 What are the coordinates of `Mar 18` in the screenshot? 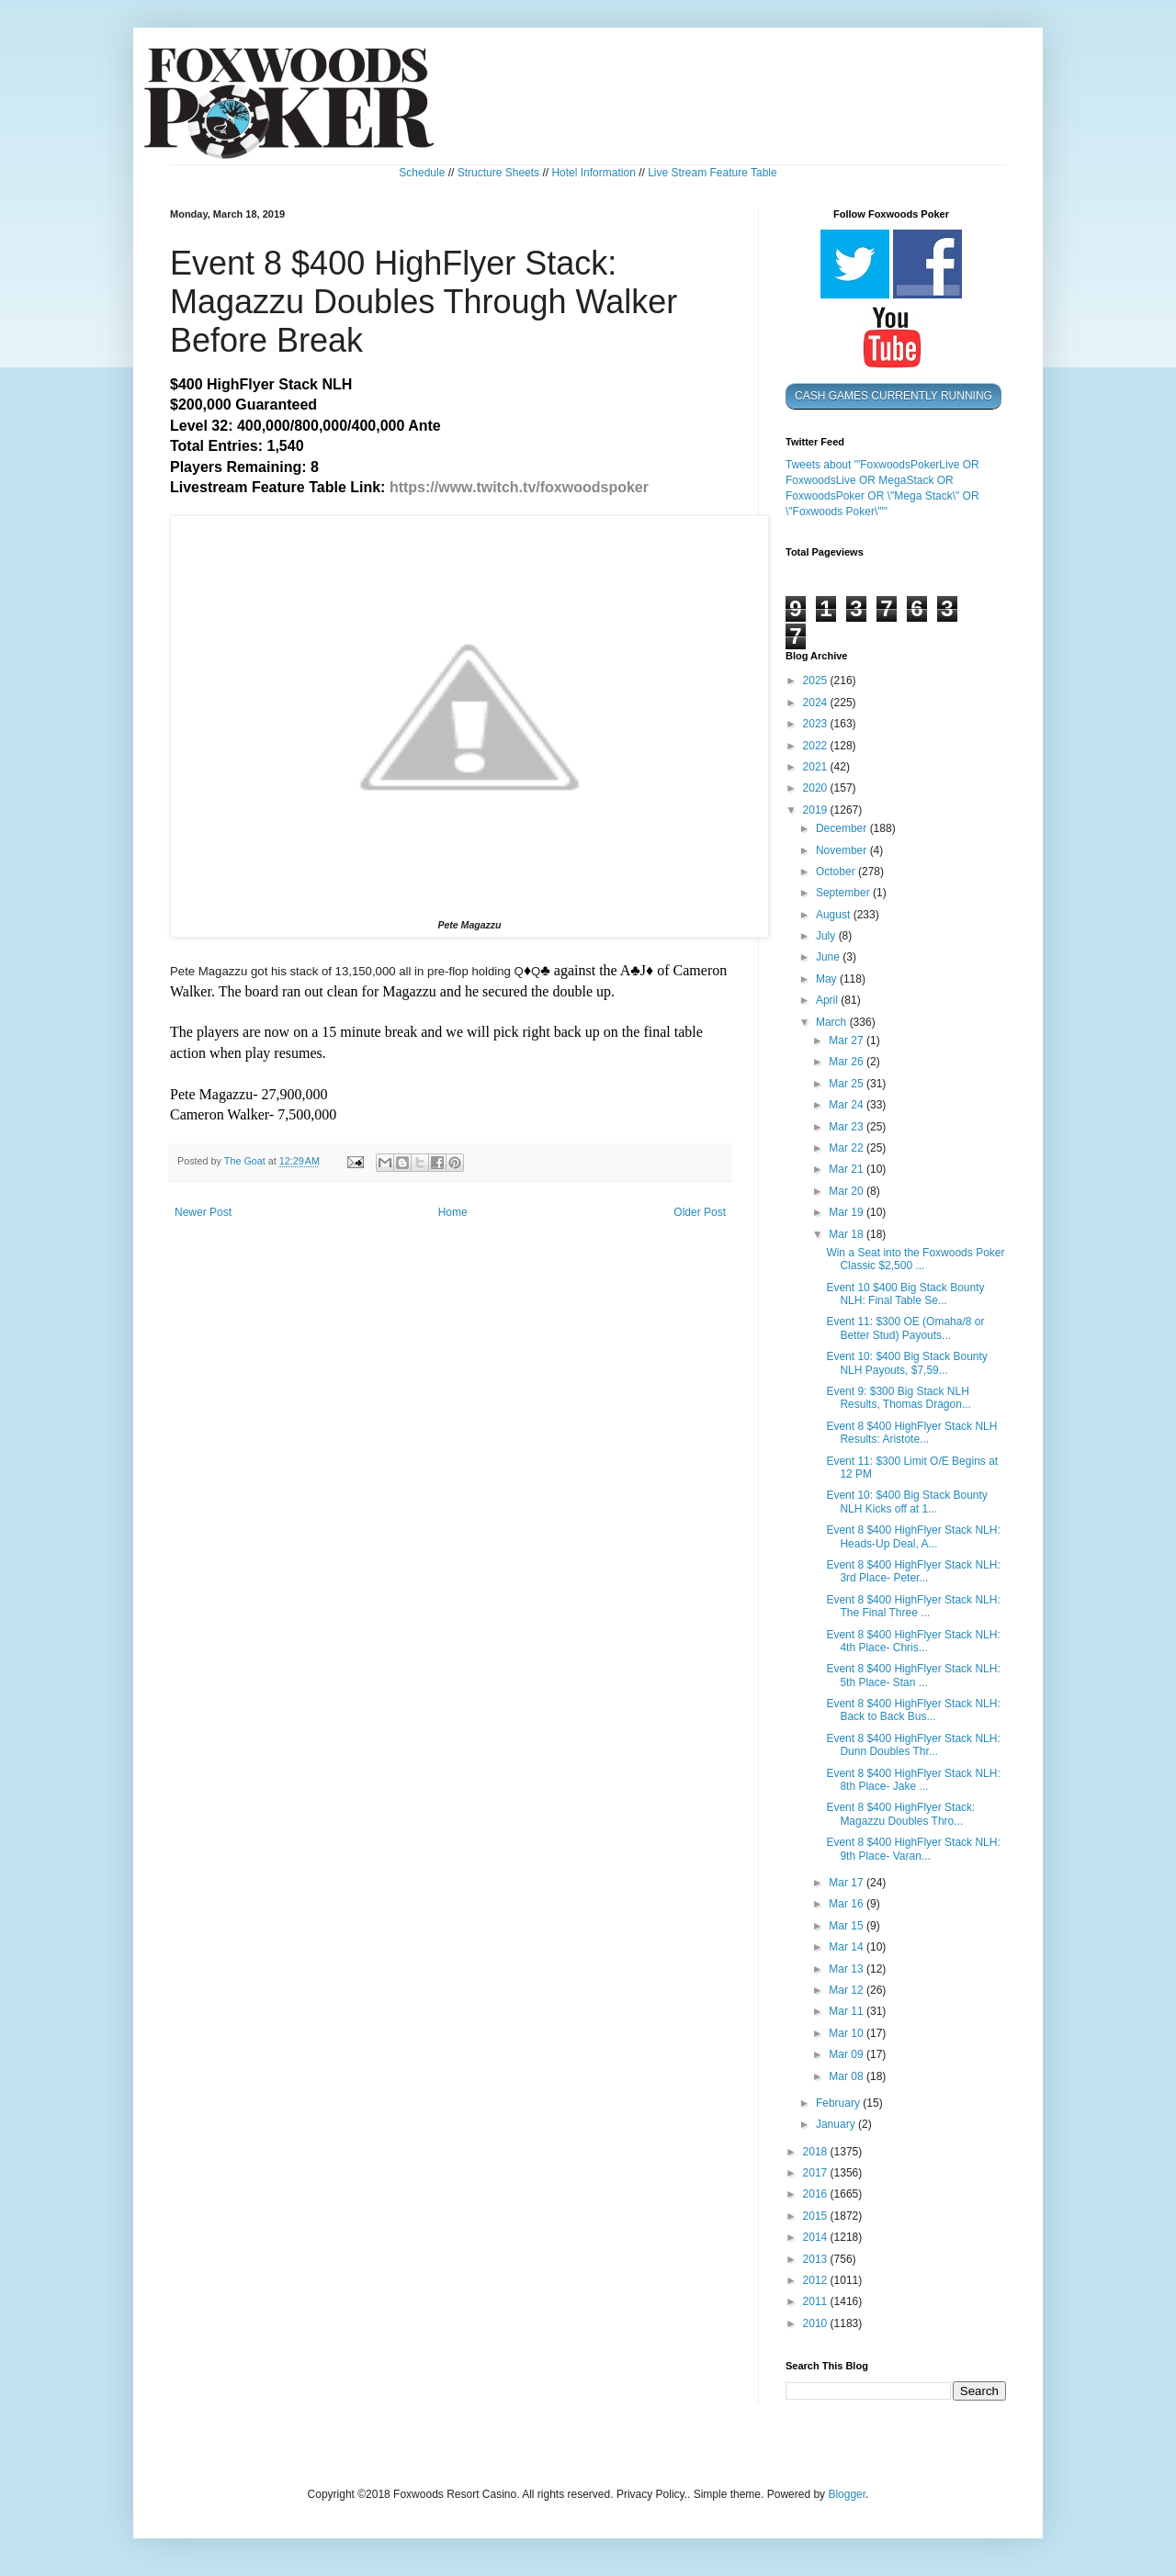 It's located at (847, 1234).